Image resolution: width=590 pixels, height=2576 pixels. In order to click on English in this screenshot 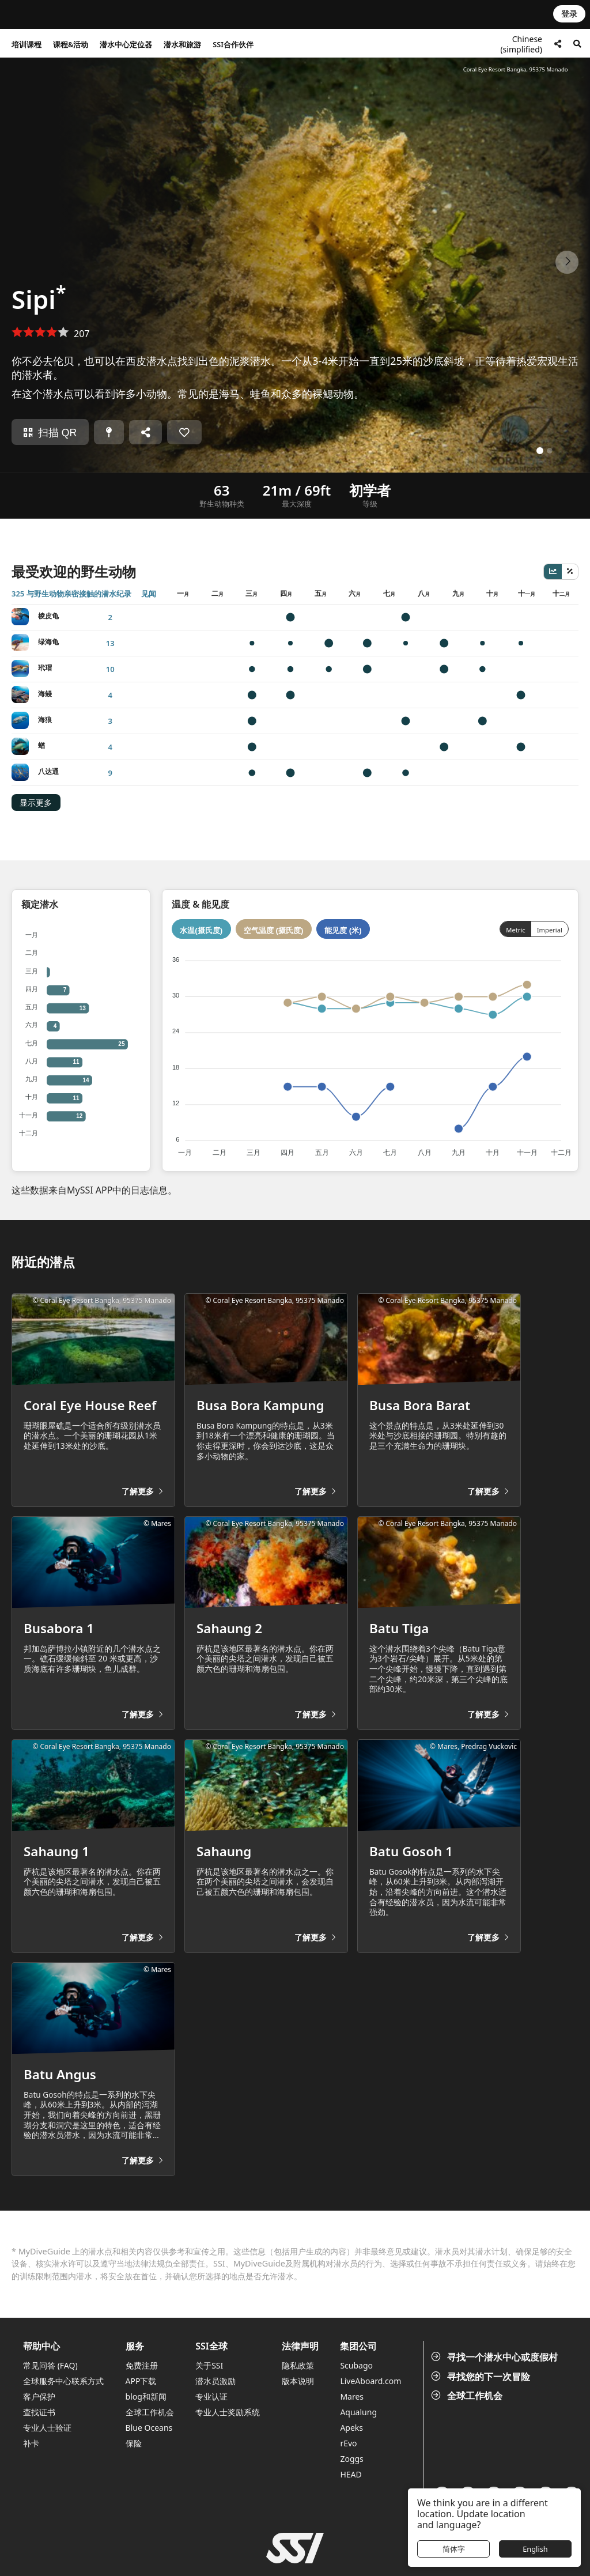, I will do `click(535, 2549)`.